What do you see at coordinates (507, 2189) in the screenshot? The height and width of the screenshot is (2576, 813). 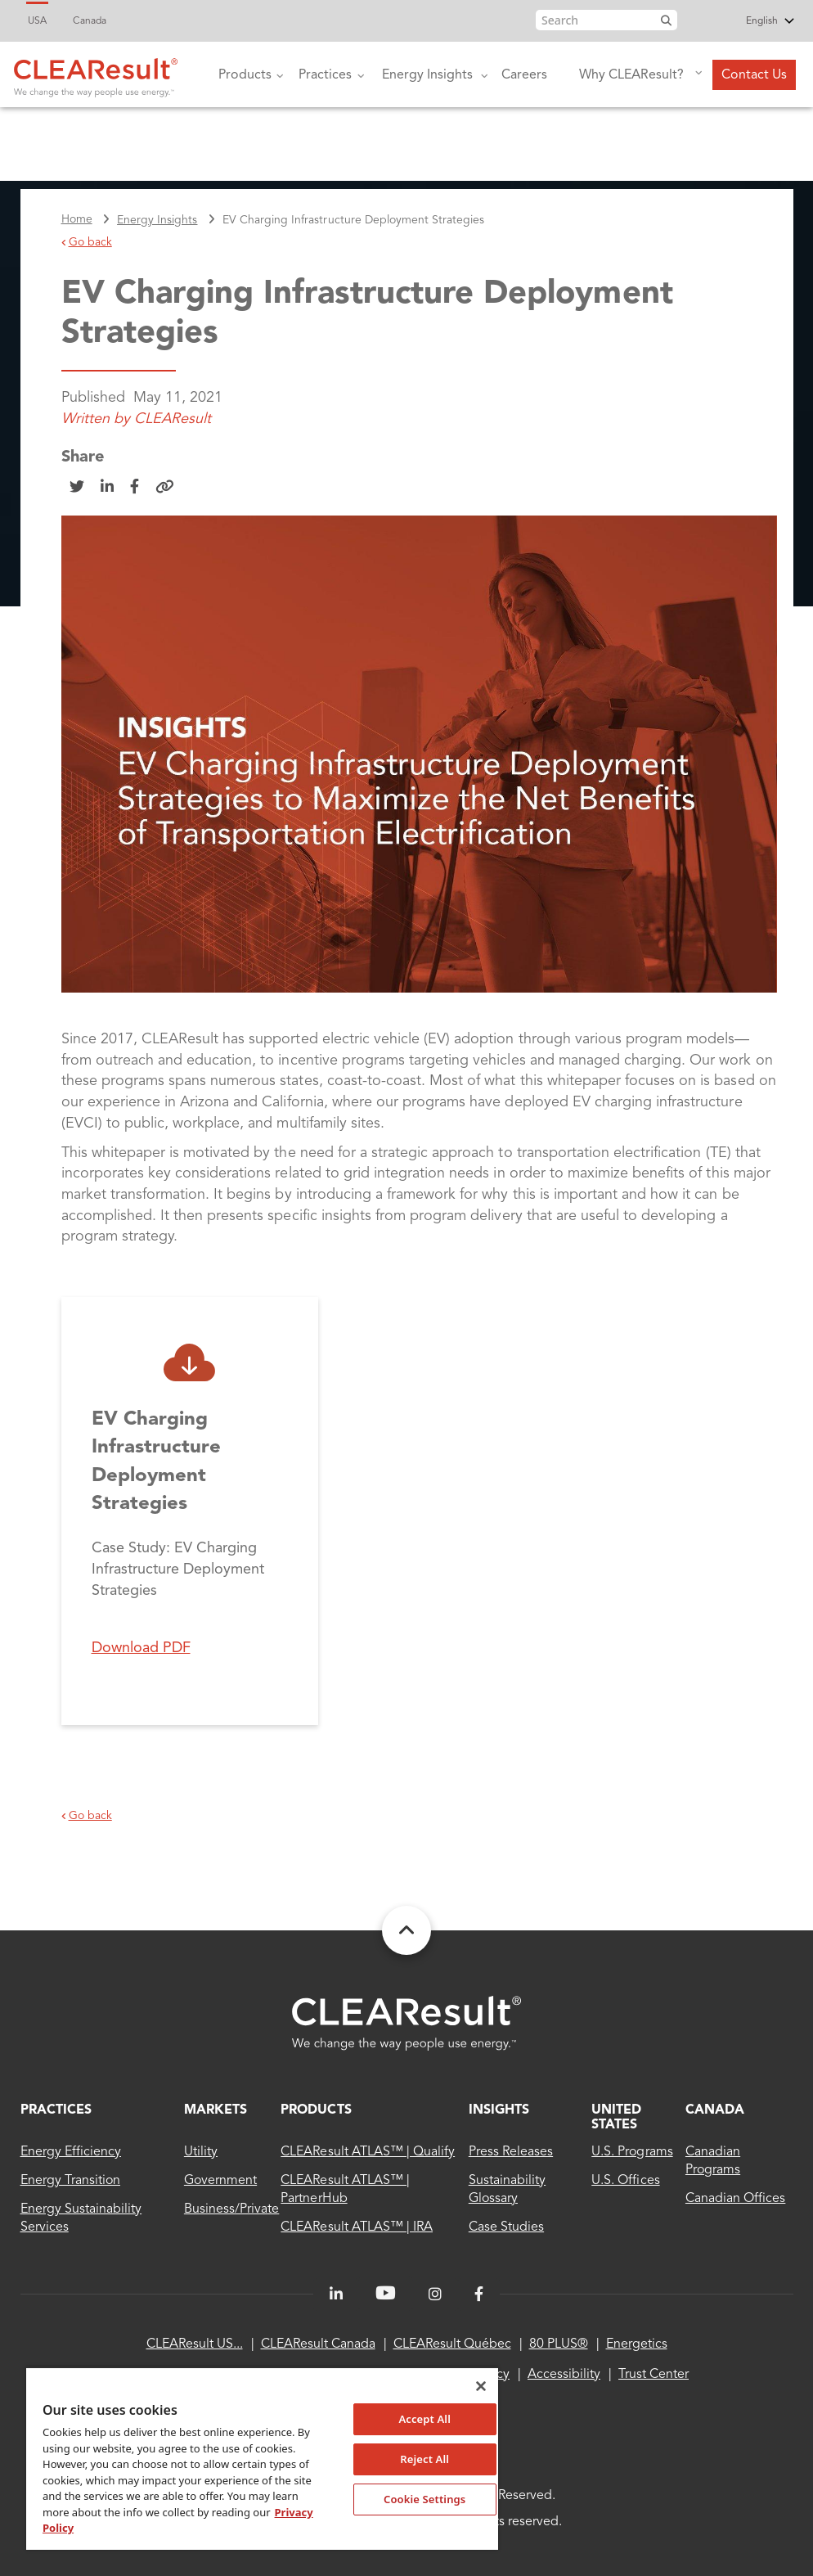 I see `Sustainability Glossary` at bounding box center [507, 2189].